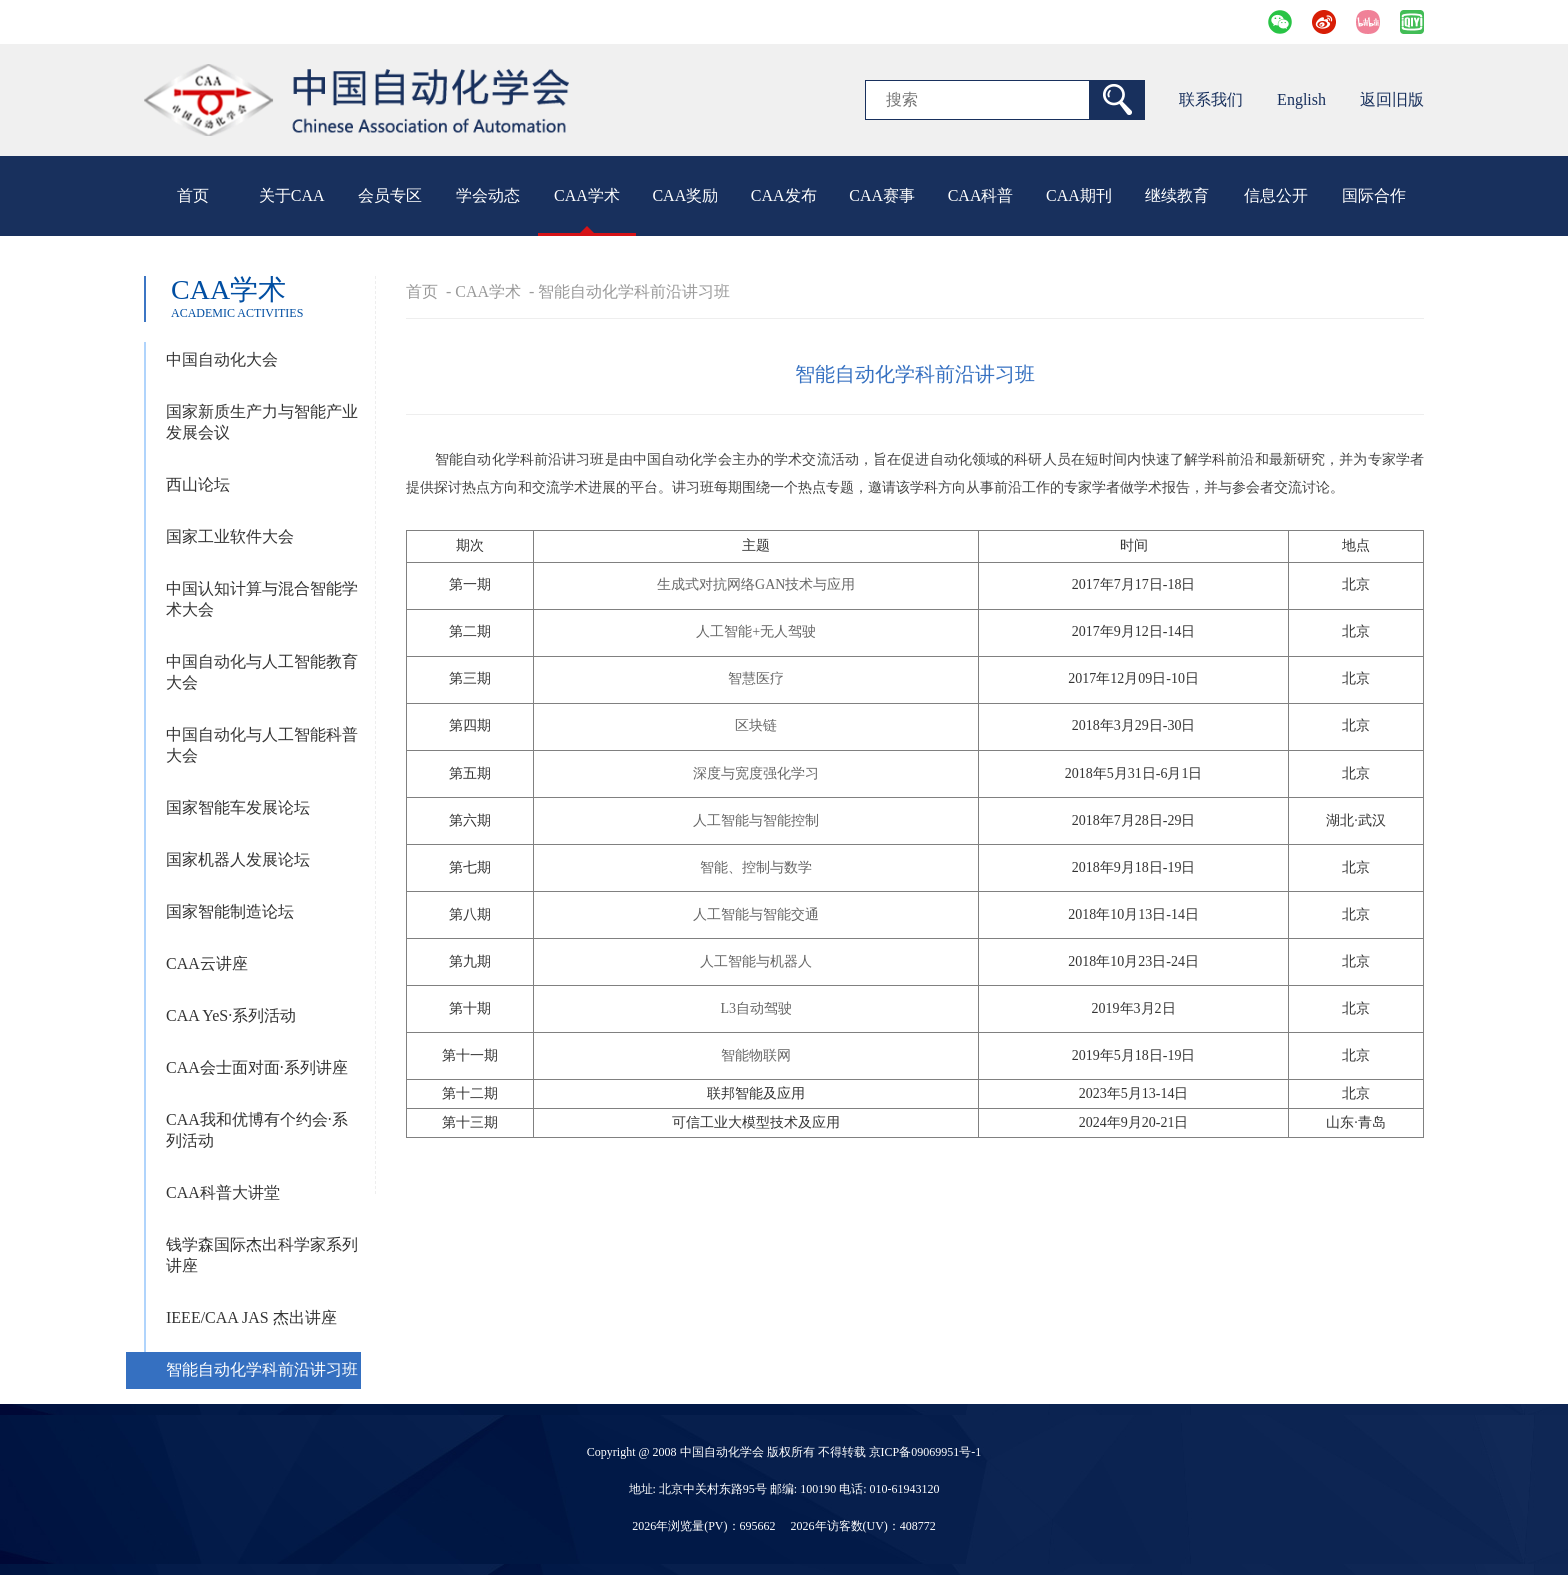 Image resolution: width=1568 pixels, height=1575 pixels. I want to click on 中国自动化大会, so click(222, 359).